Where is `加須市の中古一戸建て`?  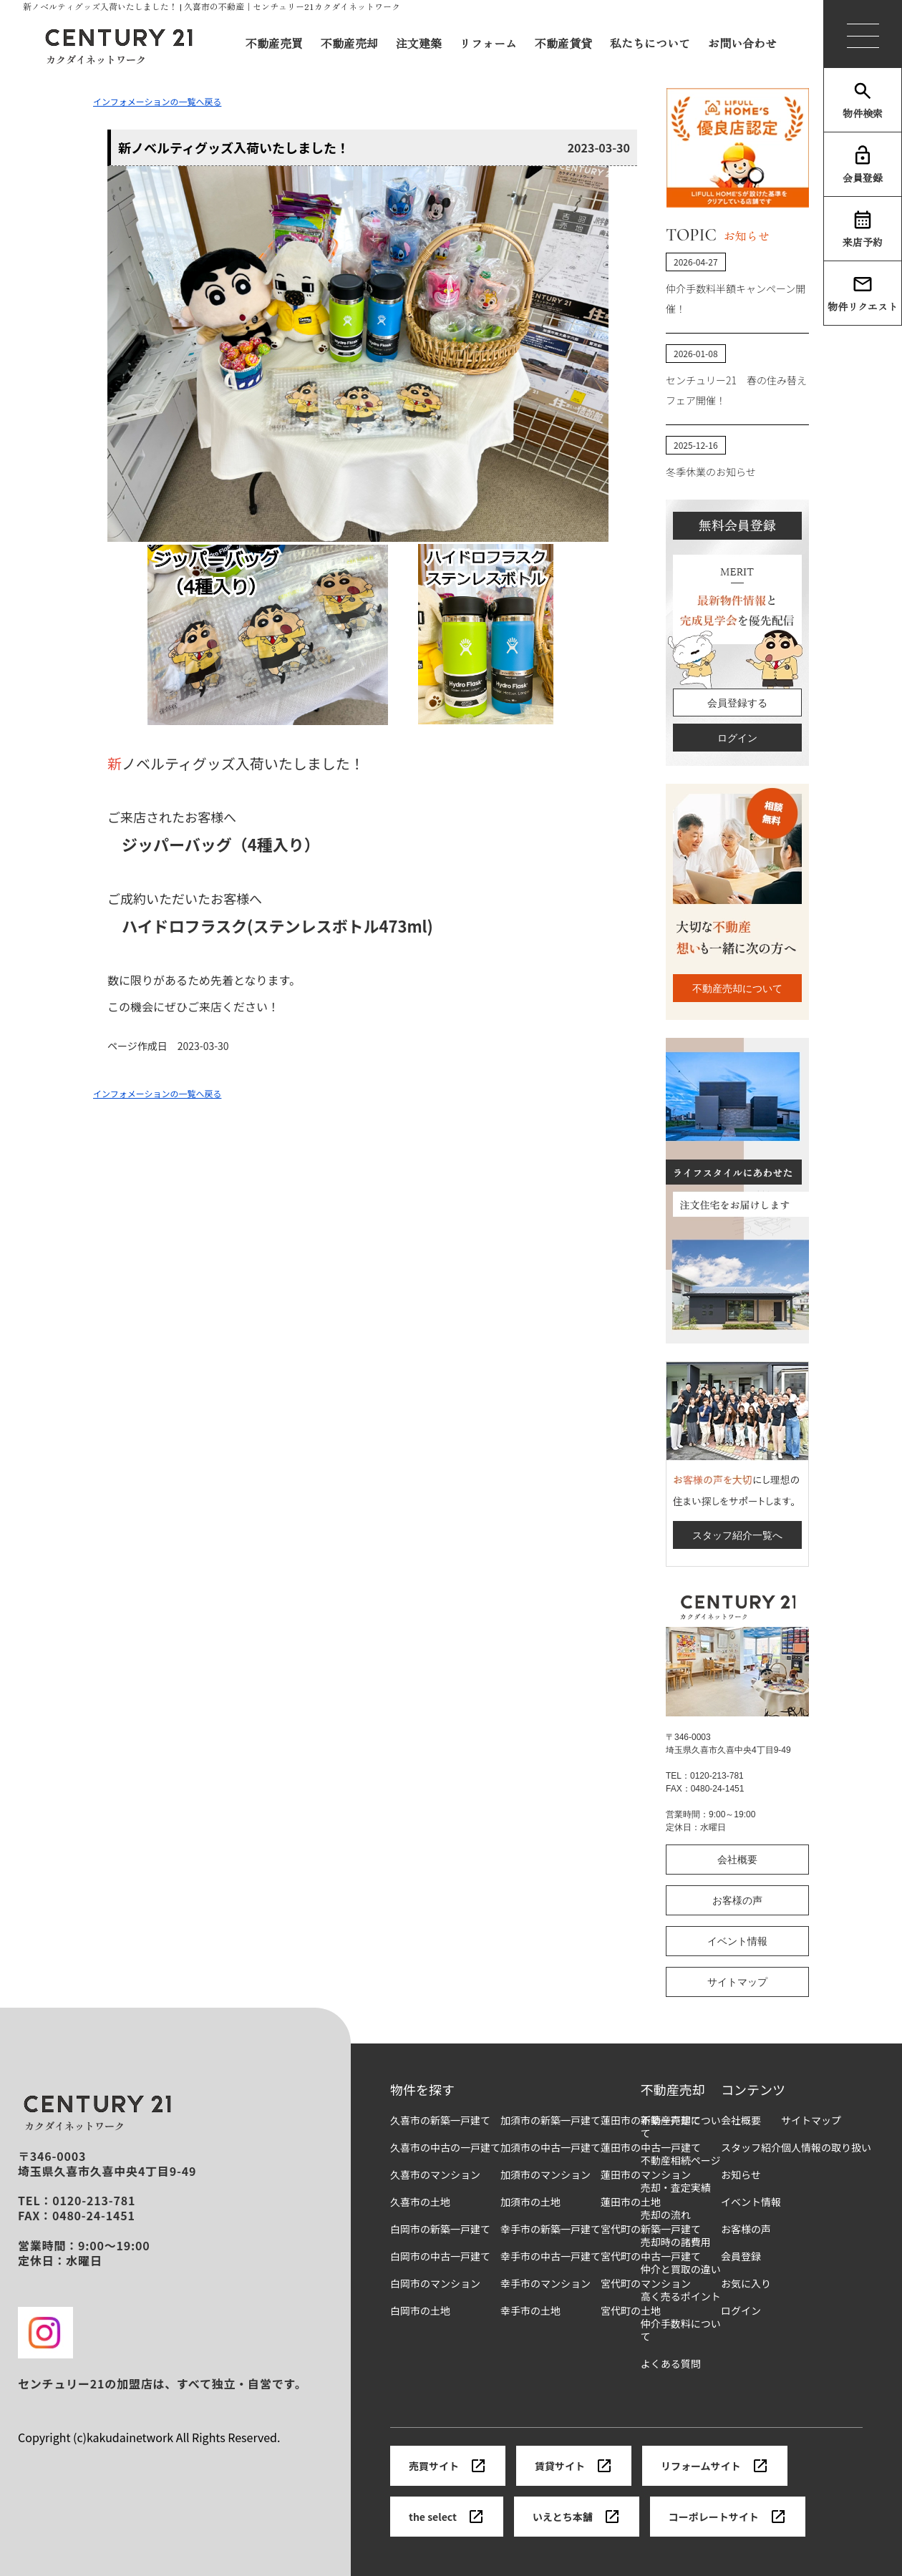 加須市の中古一戸建て is located at coordinates (550, 2147).